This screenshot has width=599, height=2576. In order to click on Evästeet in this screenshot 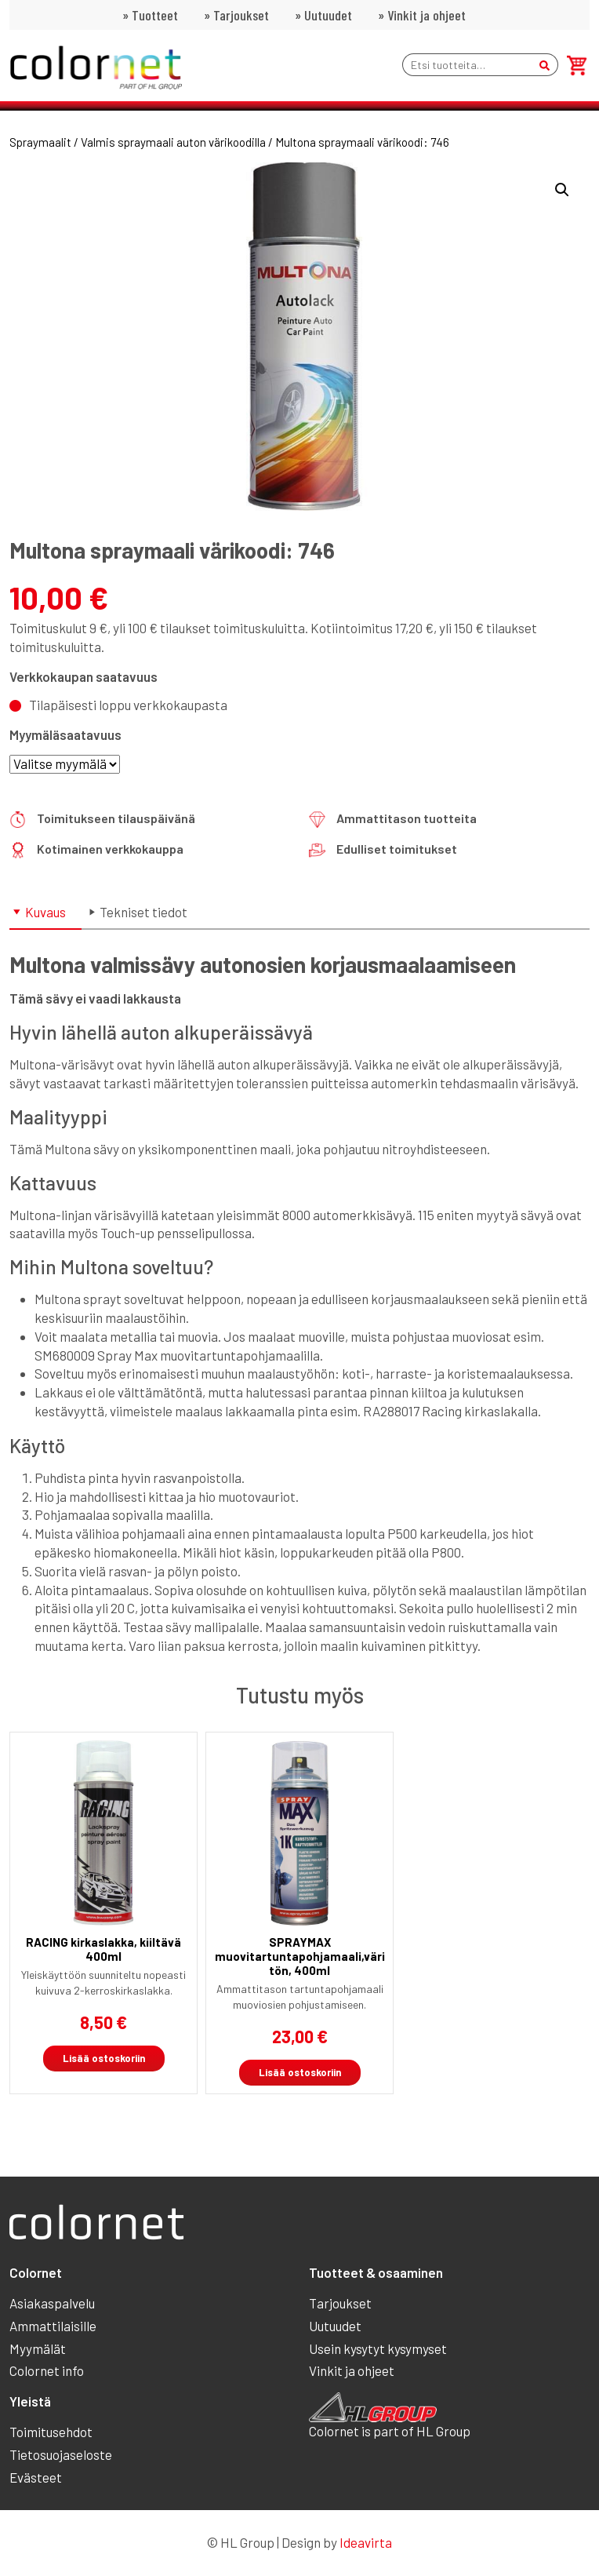, I will do `click(35, 2477)`.